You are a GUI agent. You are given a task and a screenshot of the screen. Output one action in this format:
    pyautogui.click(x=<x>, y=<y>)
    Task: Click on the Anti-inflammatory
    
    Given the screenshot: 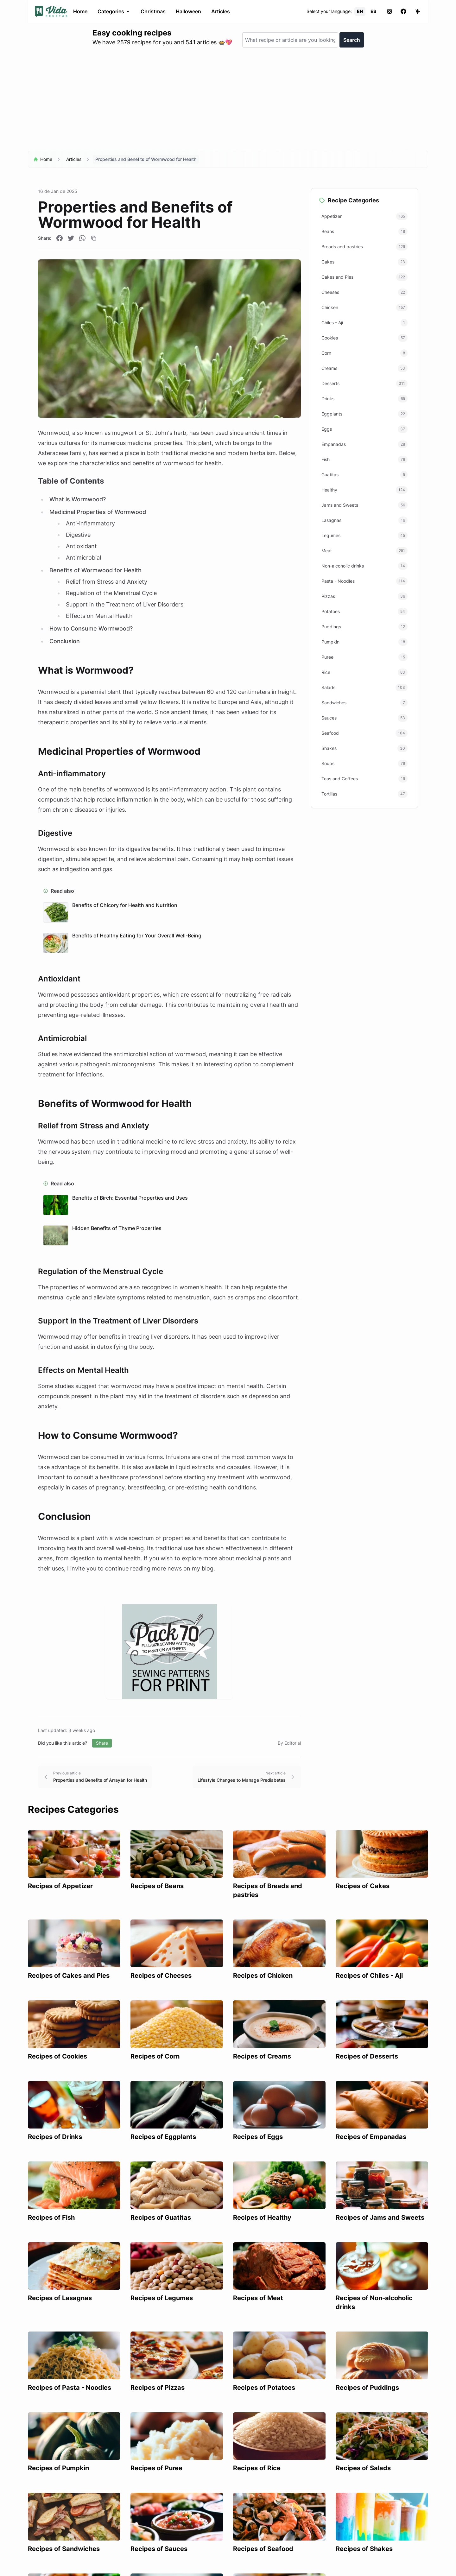 What is the action you would take?
    pyautogui.click(x=90, y=523)
    